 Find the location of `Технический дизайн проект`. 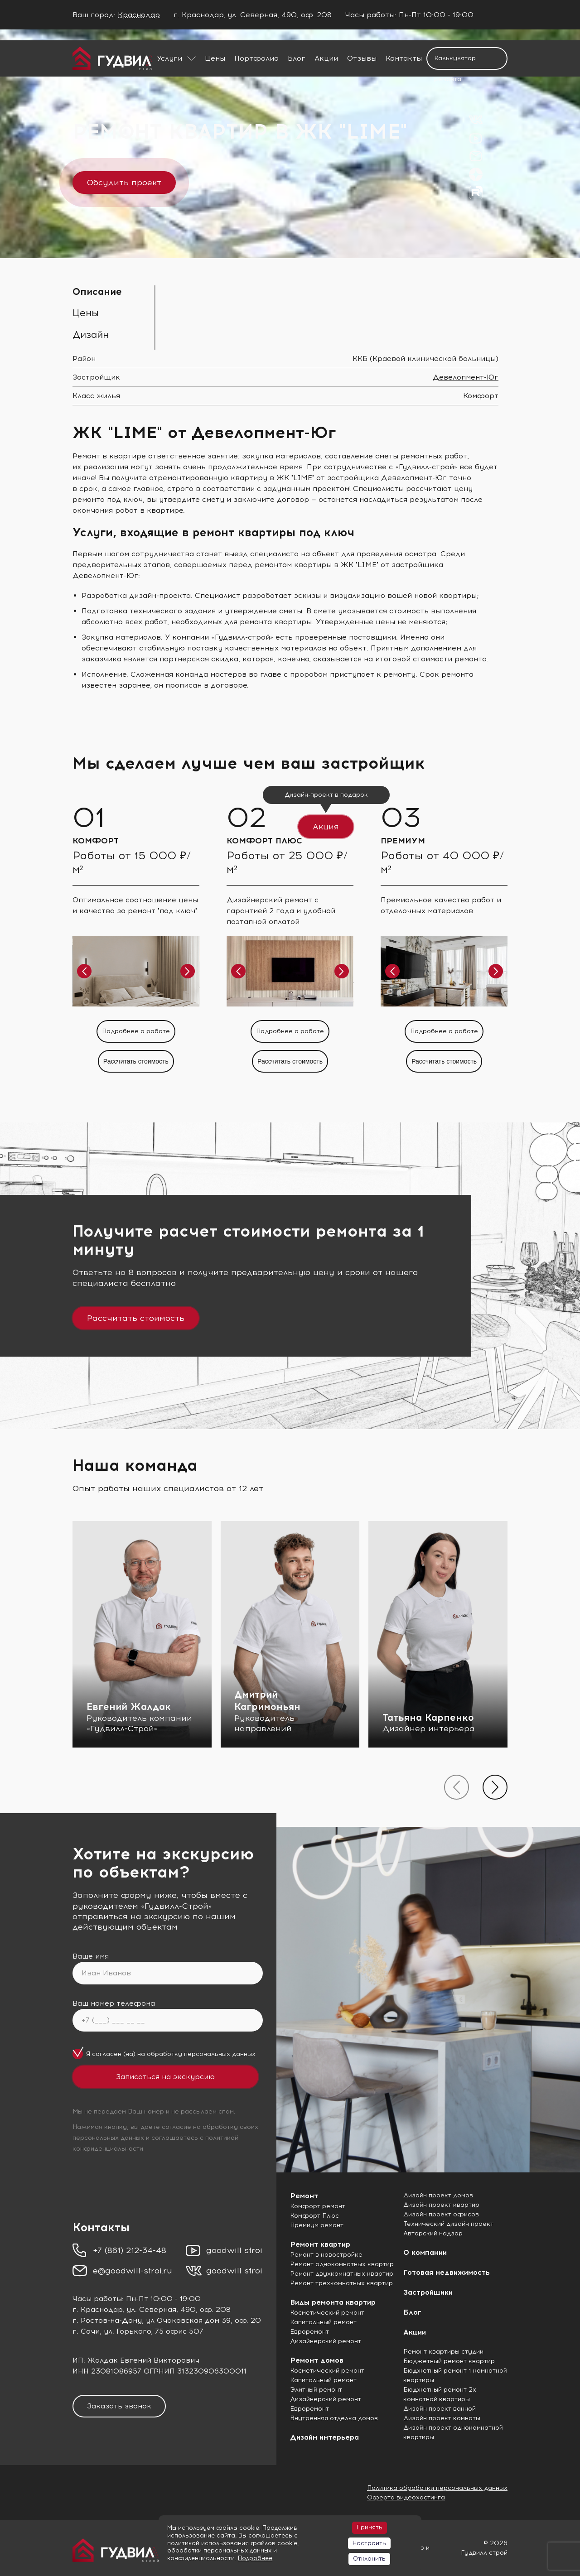

Технический дизайн проект is located at coordinates (448, 2224).